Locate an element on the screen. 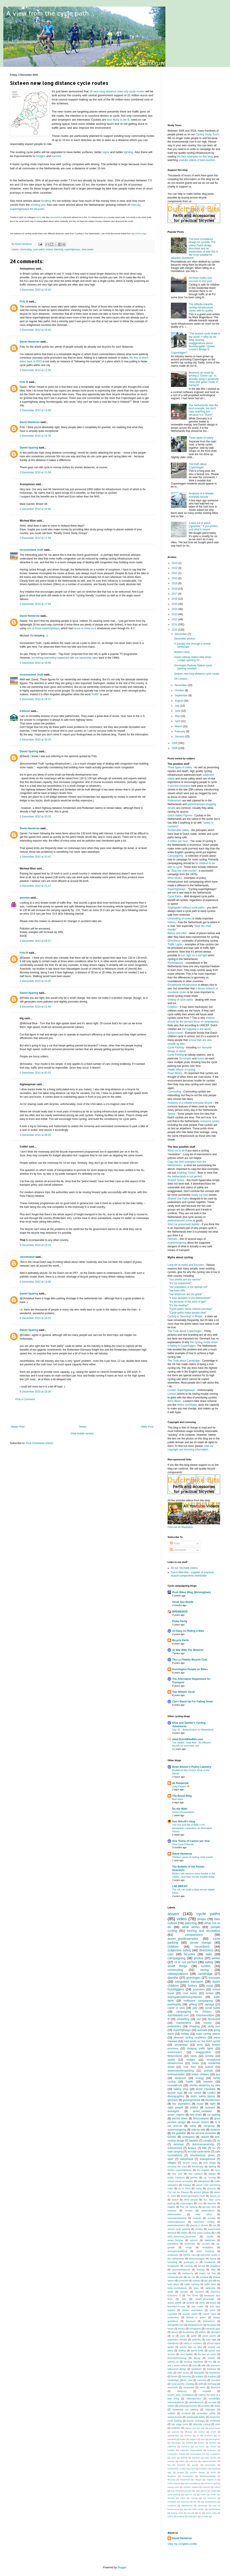 The image size is (230, 2576). lostintranslation is located at coordinates (205, 2015).